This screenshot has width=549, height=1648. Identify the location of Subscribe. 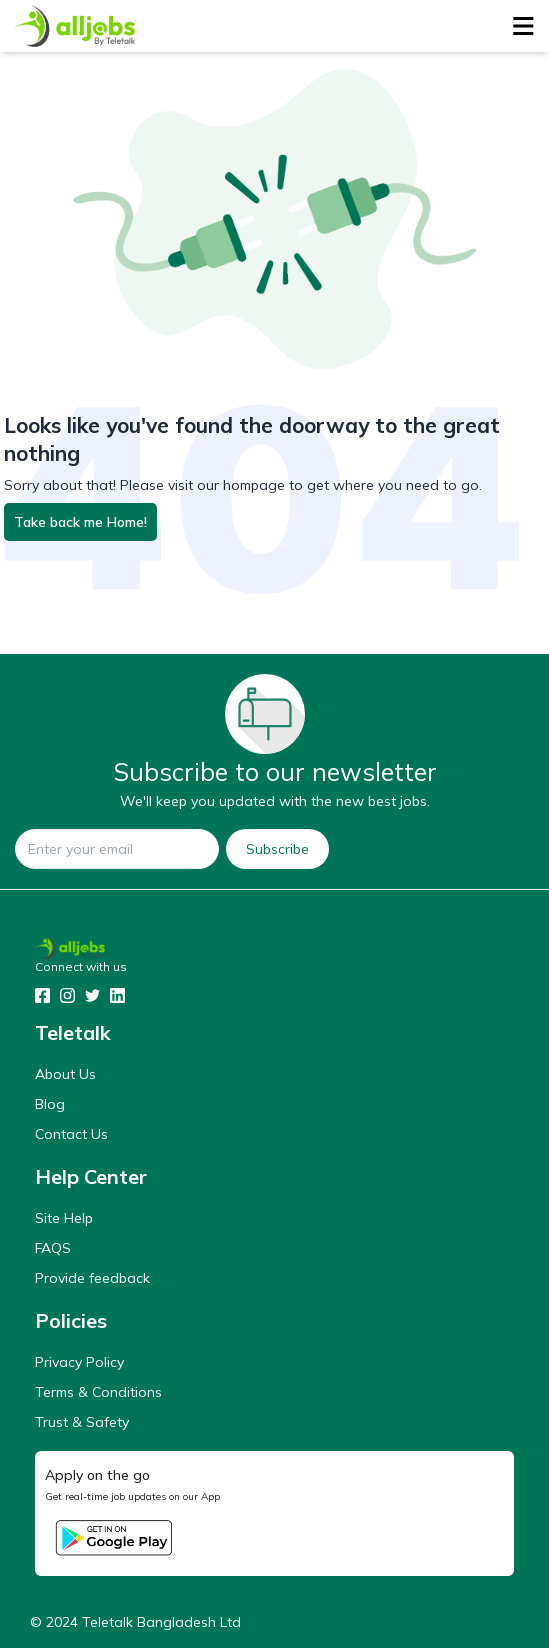
(277, 849).